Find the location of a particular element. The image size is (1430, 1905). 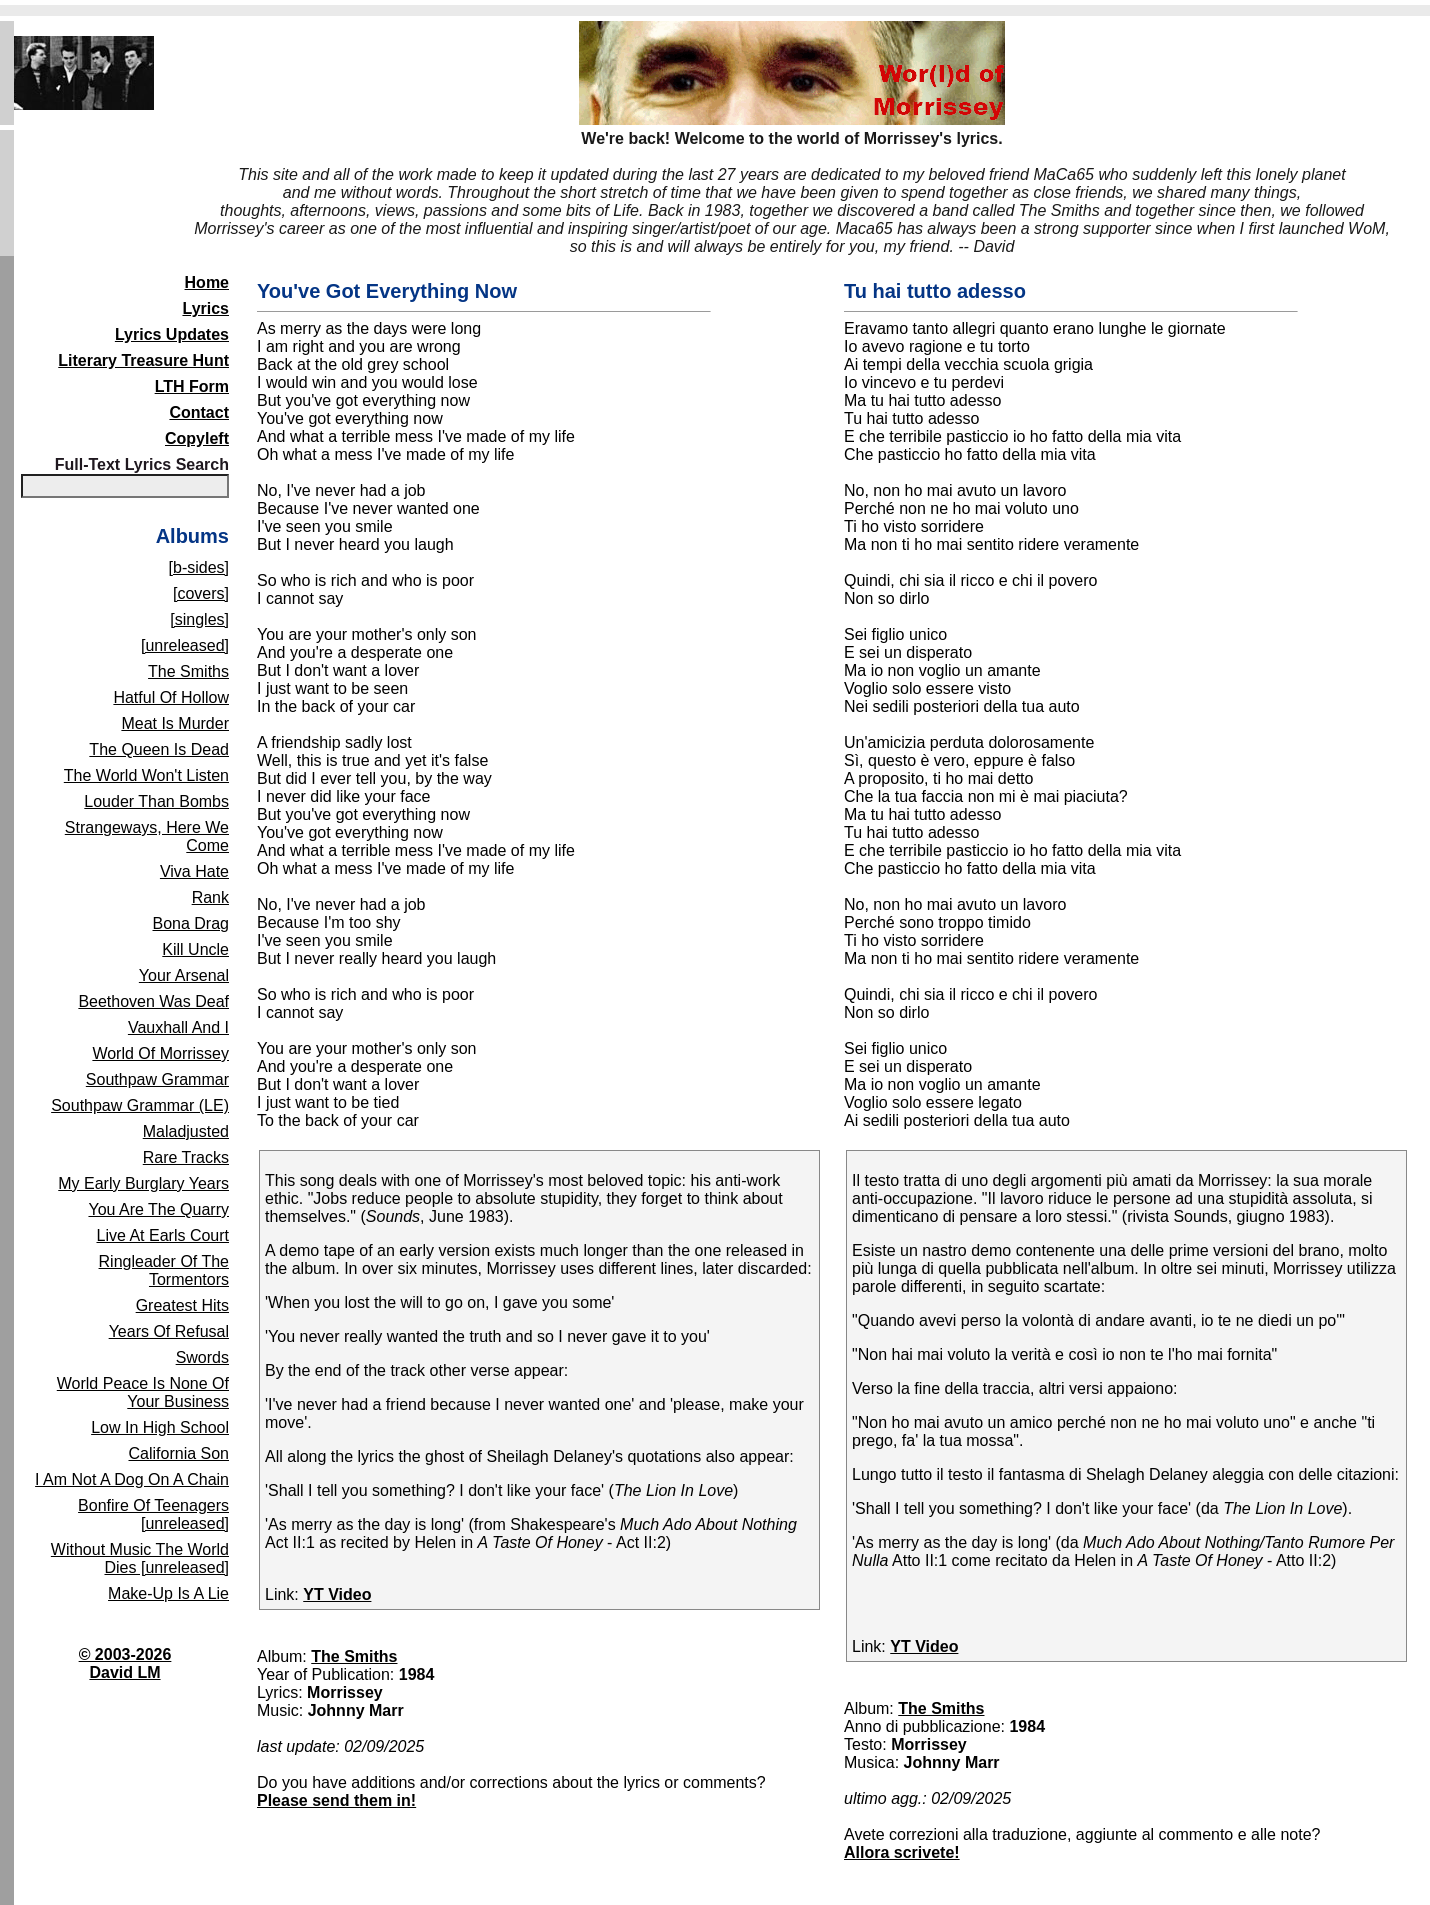

Rare Tracks is located at coordinates (186, 1157).